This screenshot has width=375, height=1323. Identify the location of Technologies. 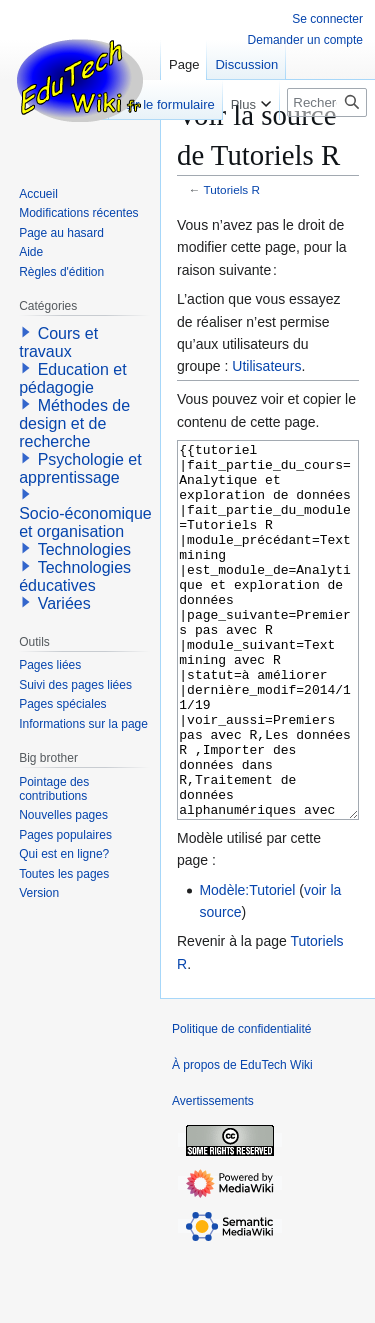
(84, 549).